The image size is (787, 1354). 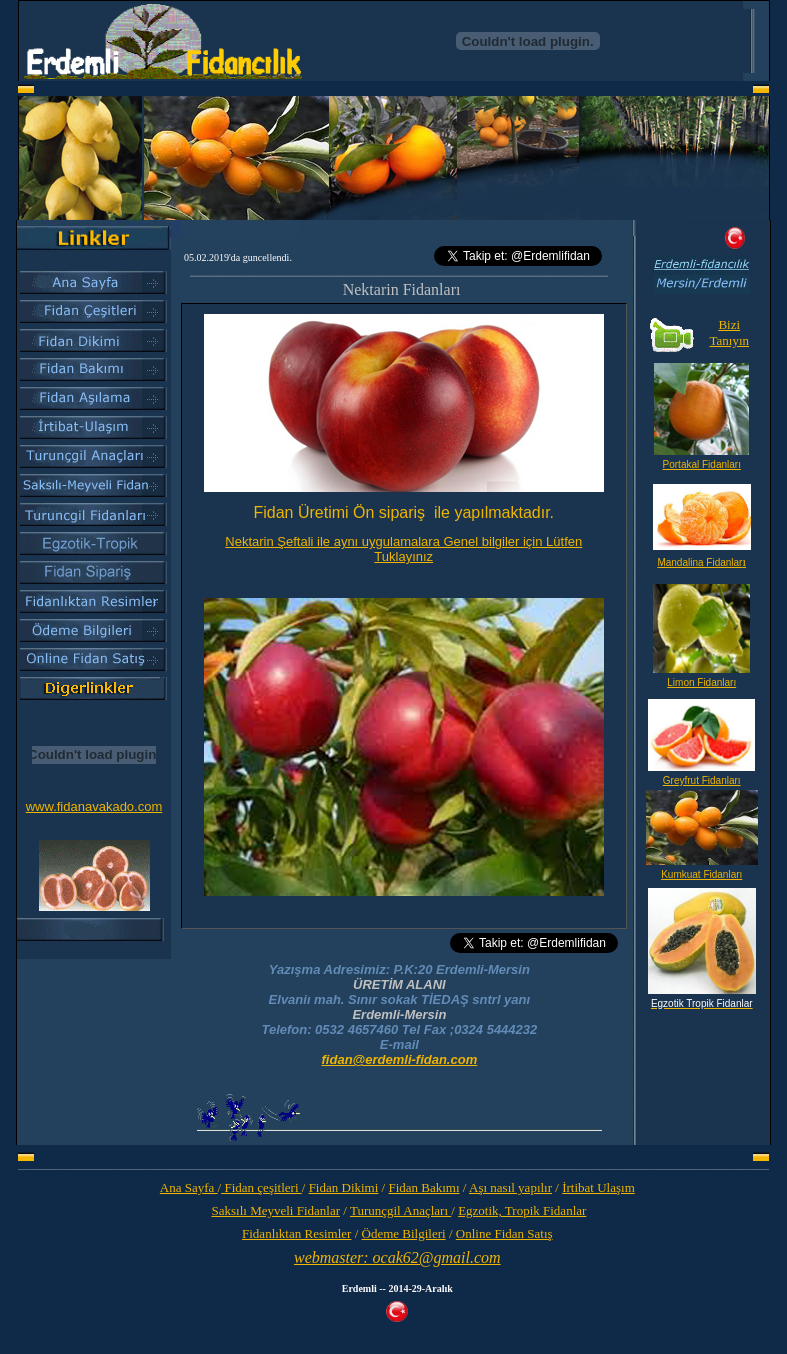 What do you see at coordinates (504, 1233) in the screenshot?
I see `Online Fidan Satış` at bounding box center [504, 1233].